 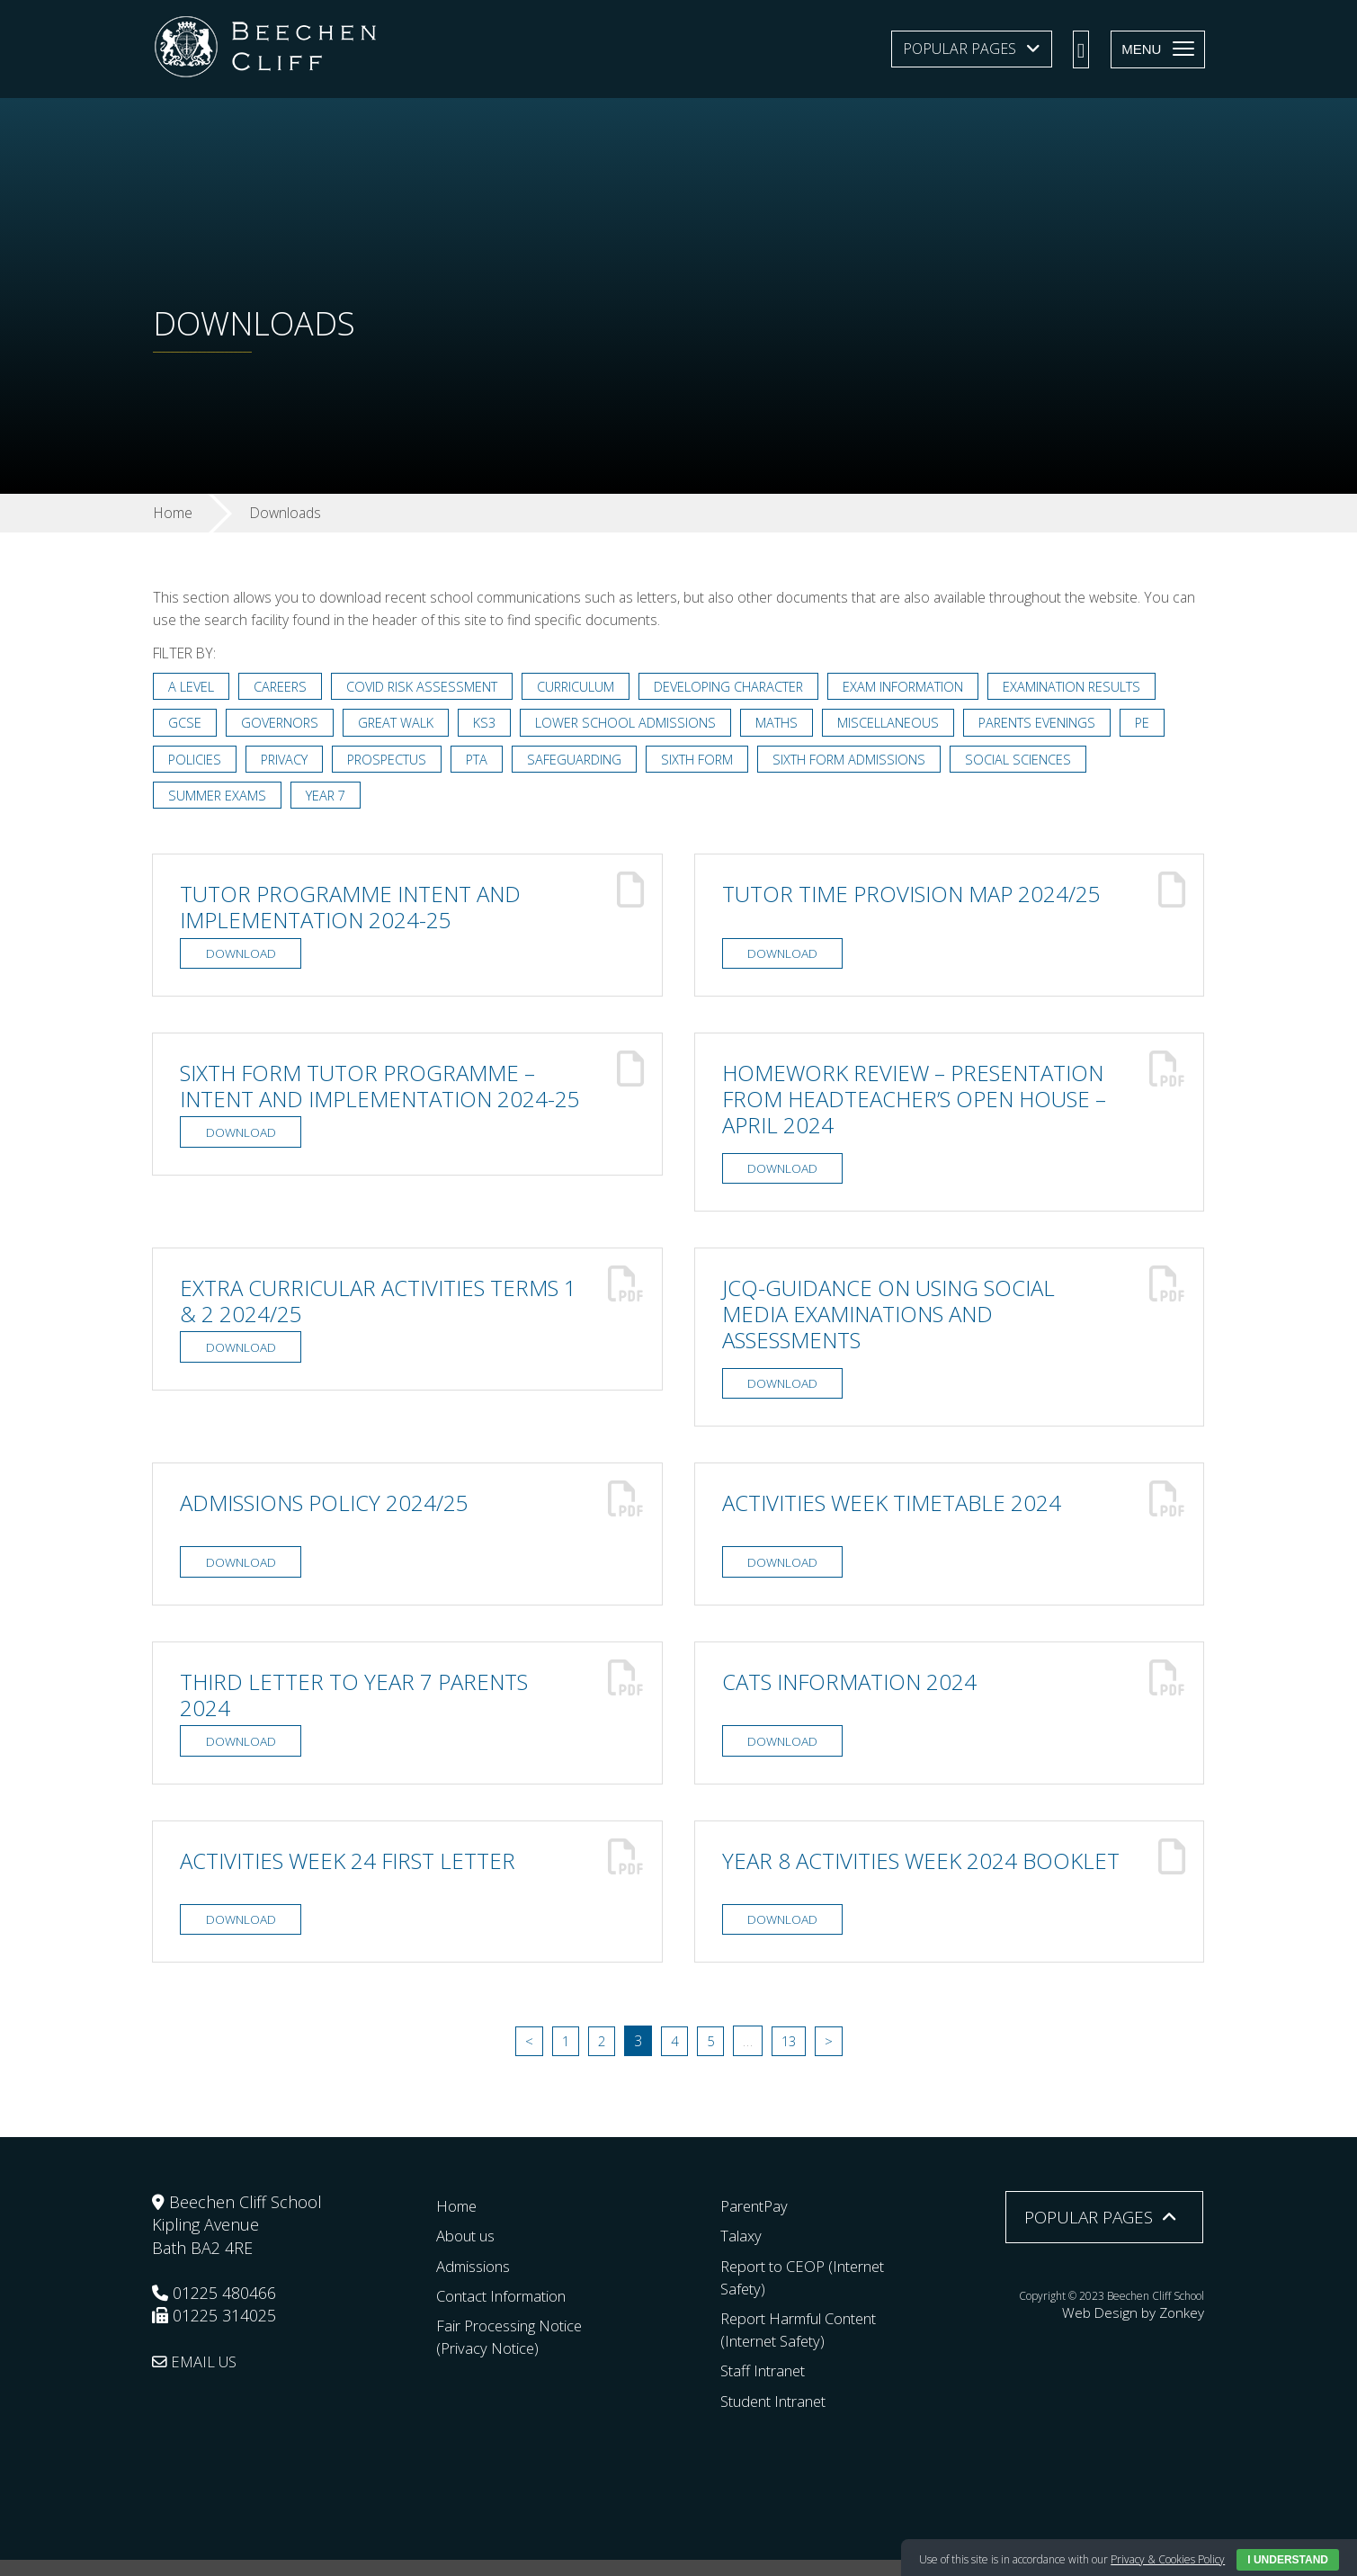 What do you see at coordinates (757, 2222) in the screenshot?
I see `ParentPay` at bounding box center [757, 2222].